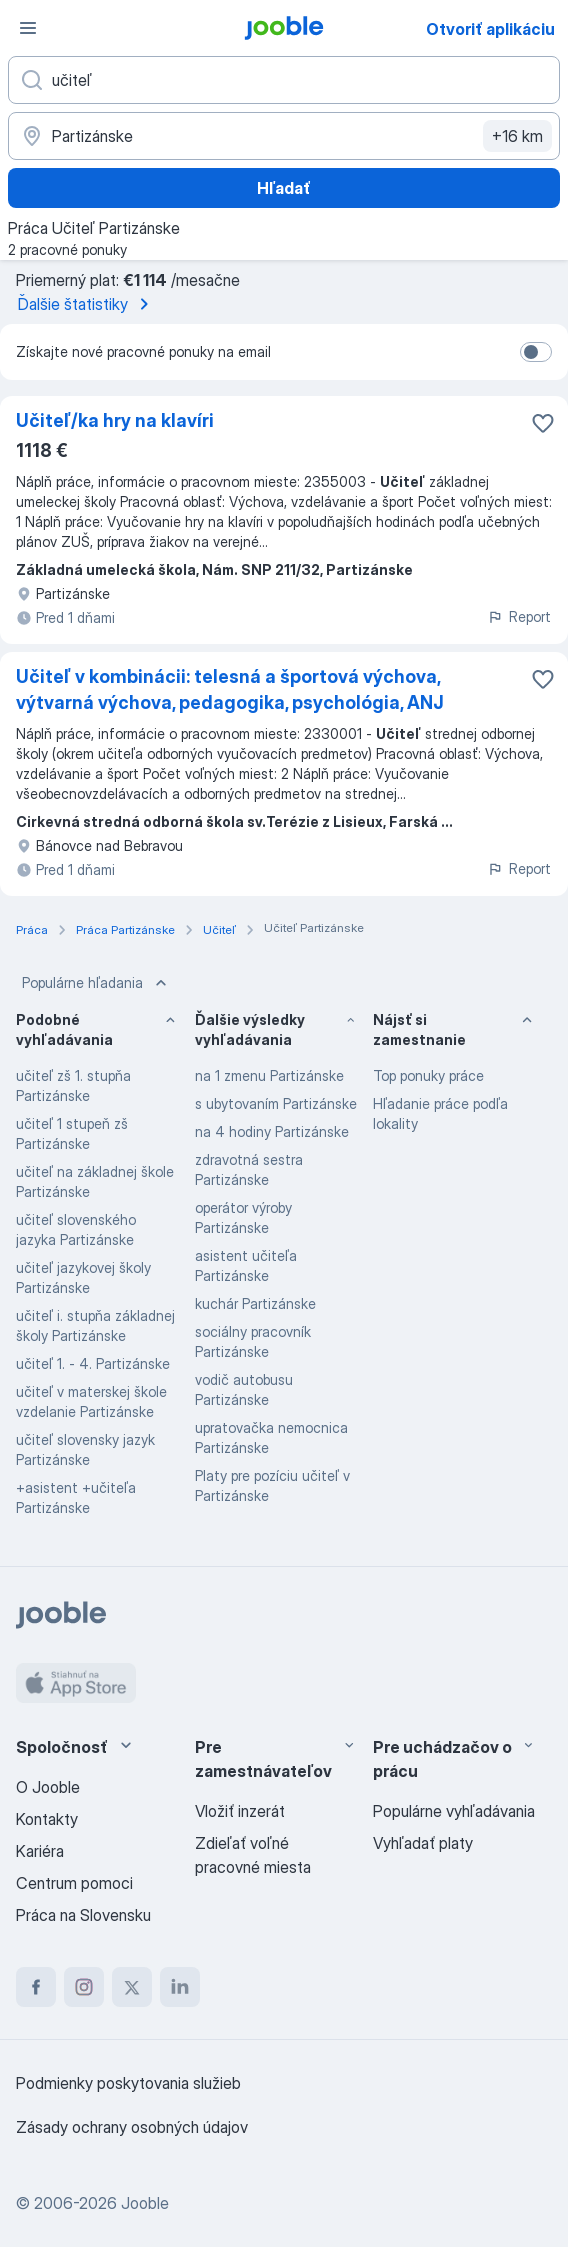  What do you see at coordinates (284, 80) in the screenshot?
I see `[Aké pracovné miesto hľadáte?]` at bounding box center [284, 80].